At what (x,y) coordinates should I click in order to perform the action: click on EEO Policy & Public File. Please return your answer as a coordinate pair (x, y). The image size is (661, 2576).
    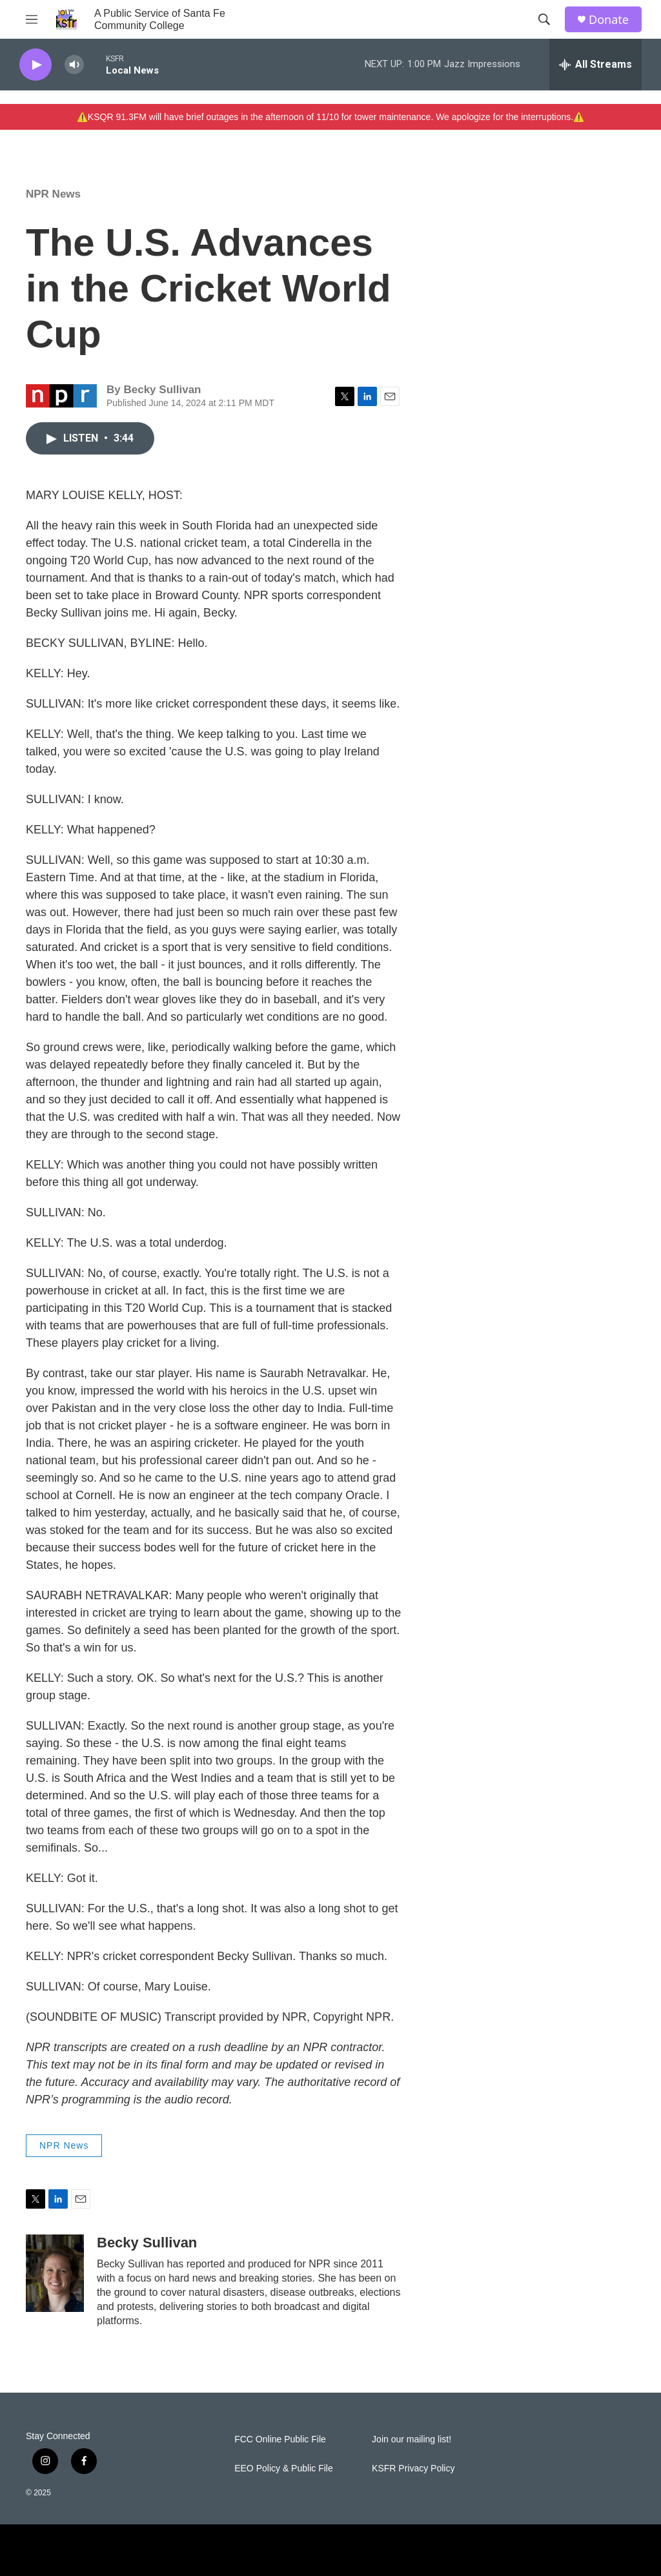
    Looking at the image, I should click on (283, 2468).